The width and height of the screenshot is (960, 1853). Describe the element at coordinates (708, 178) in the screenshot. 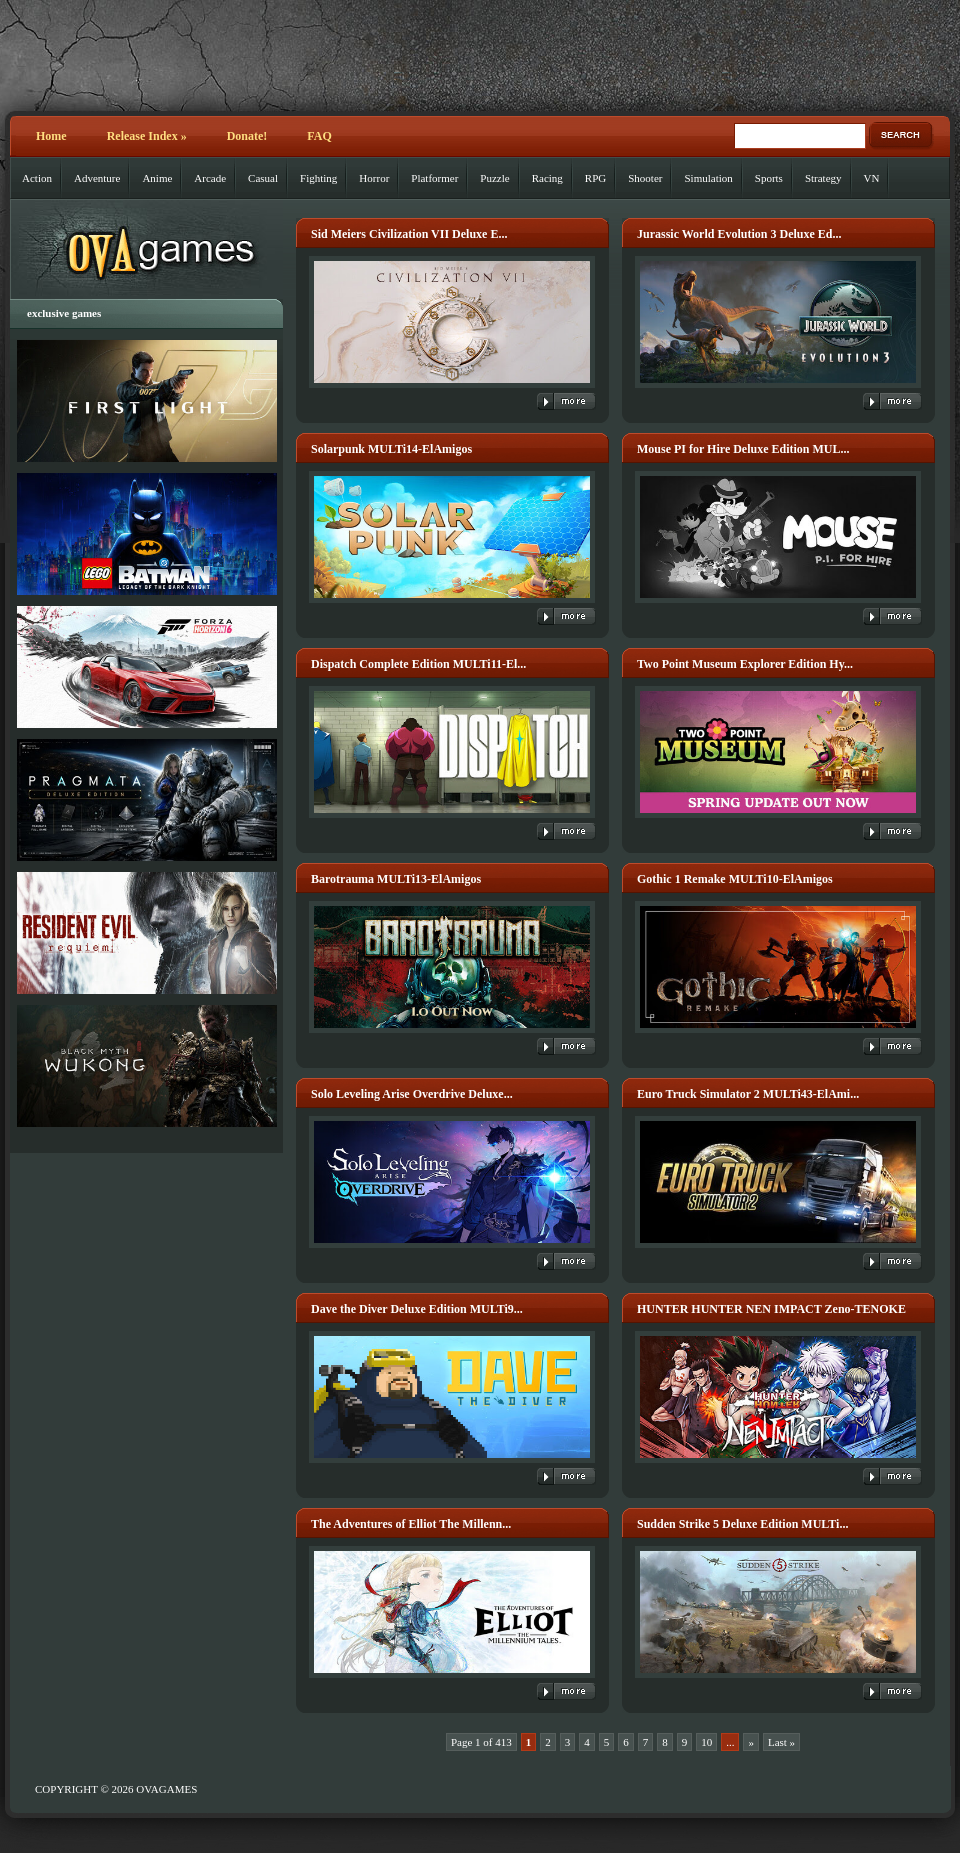

I see `Simulation` at that location.